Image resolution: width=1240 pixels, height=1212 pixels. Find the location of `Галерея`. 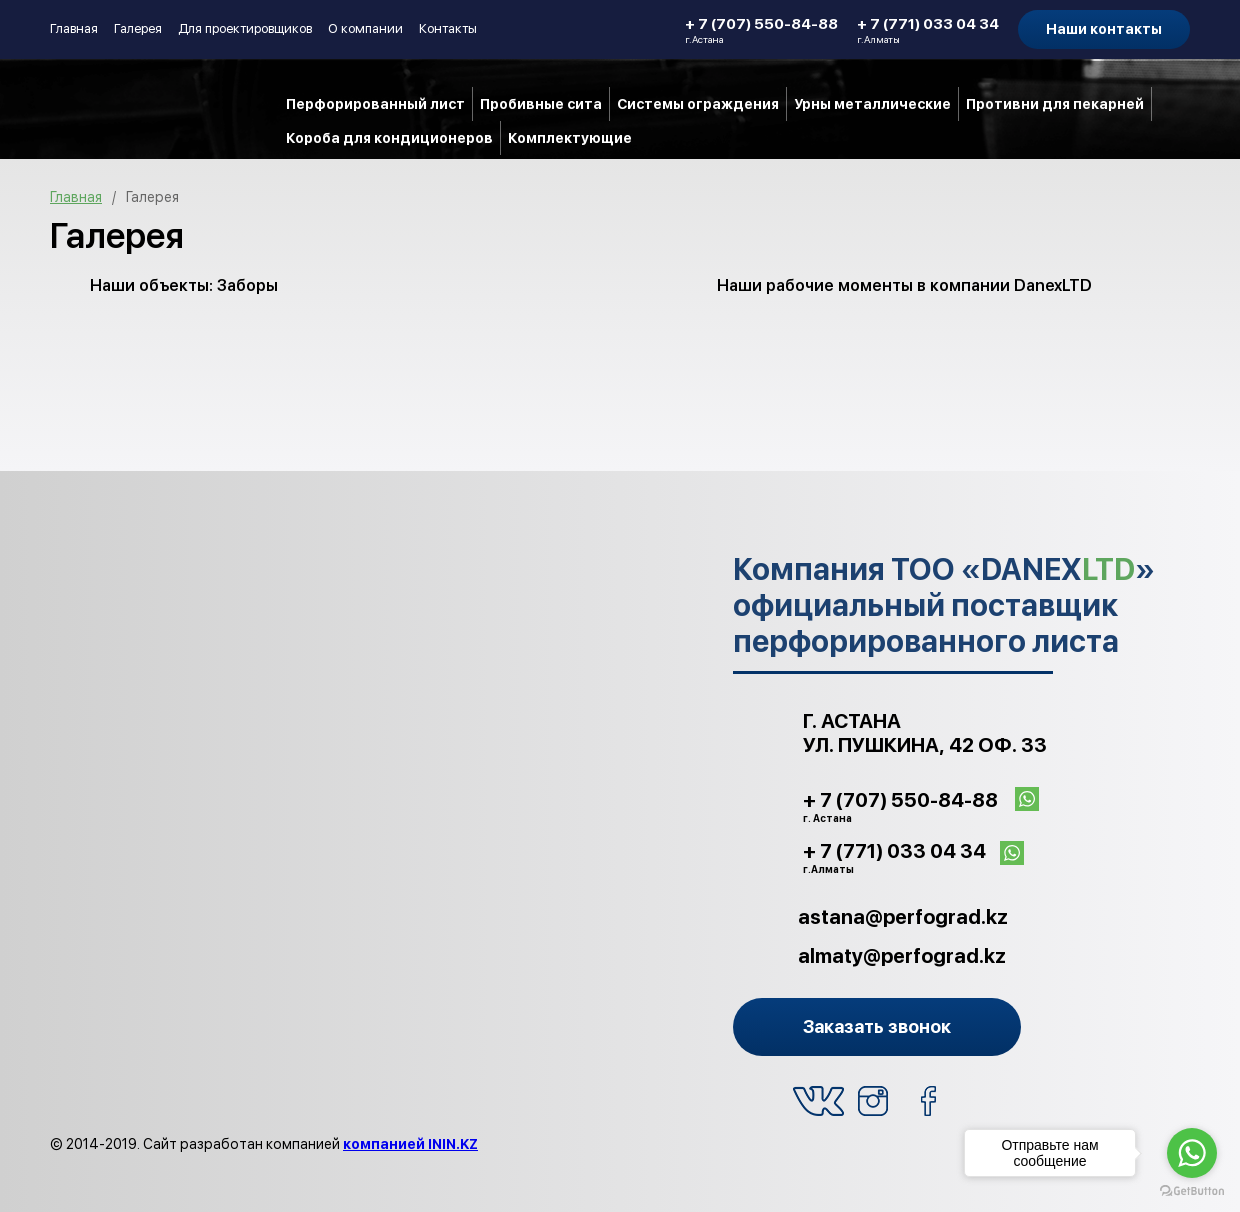

Галерея is located at coordinates (138, 28).